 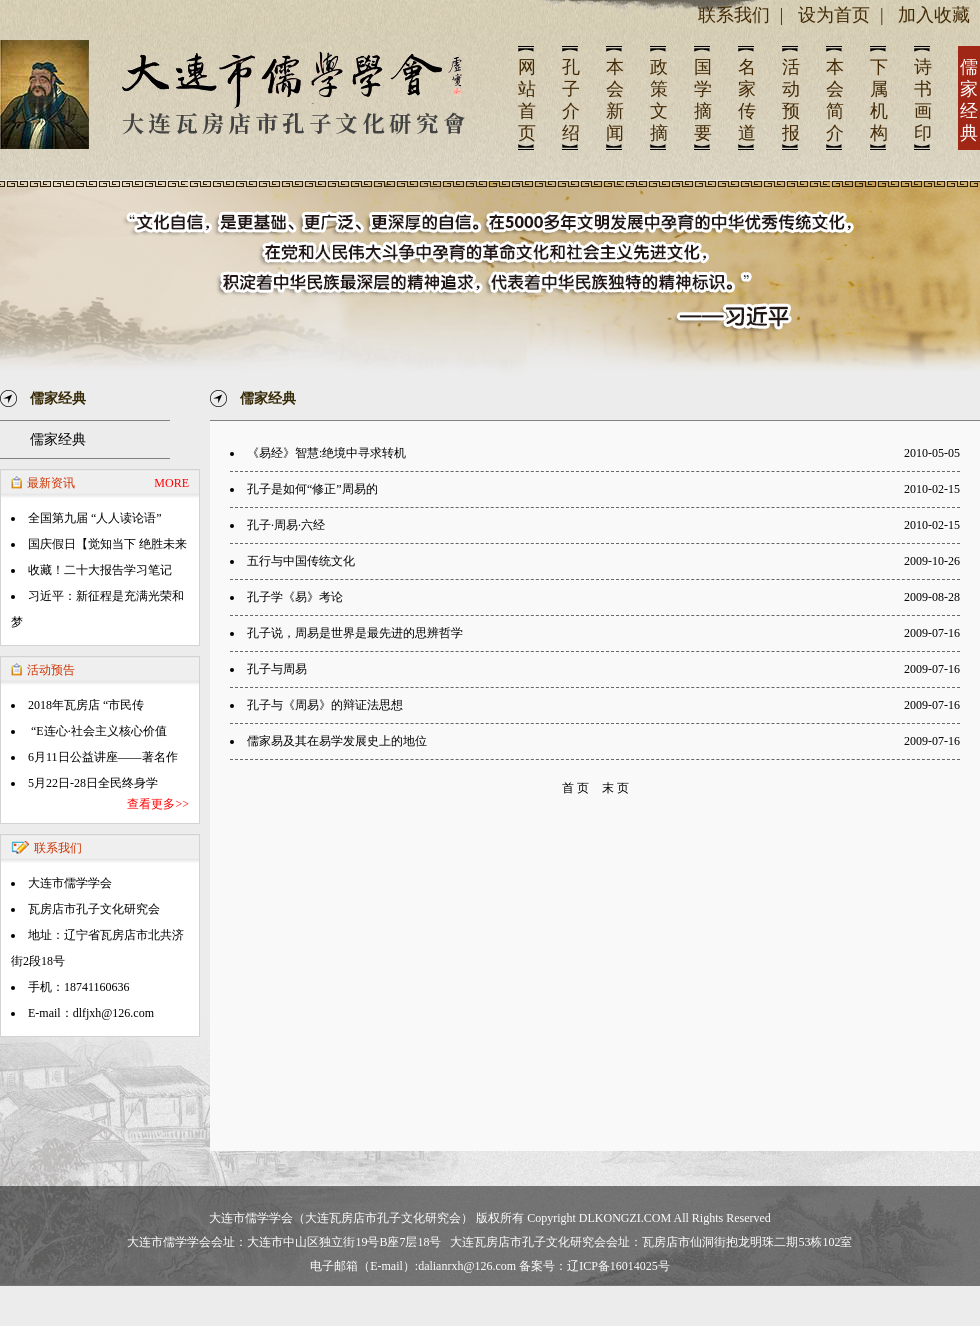 What do you see at coordinates (286, 525) in the screenshot?
I see `孔子·周易·六经` at bounding box center [286, 525].